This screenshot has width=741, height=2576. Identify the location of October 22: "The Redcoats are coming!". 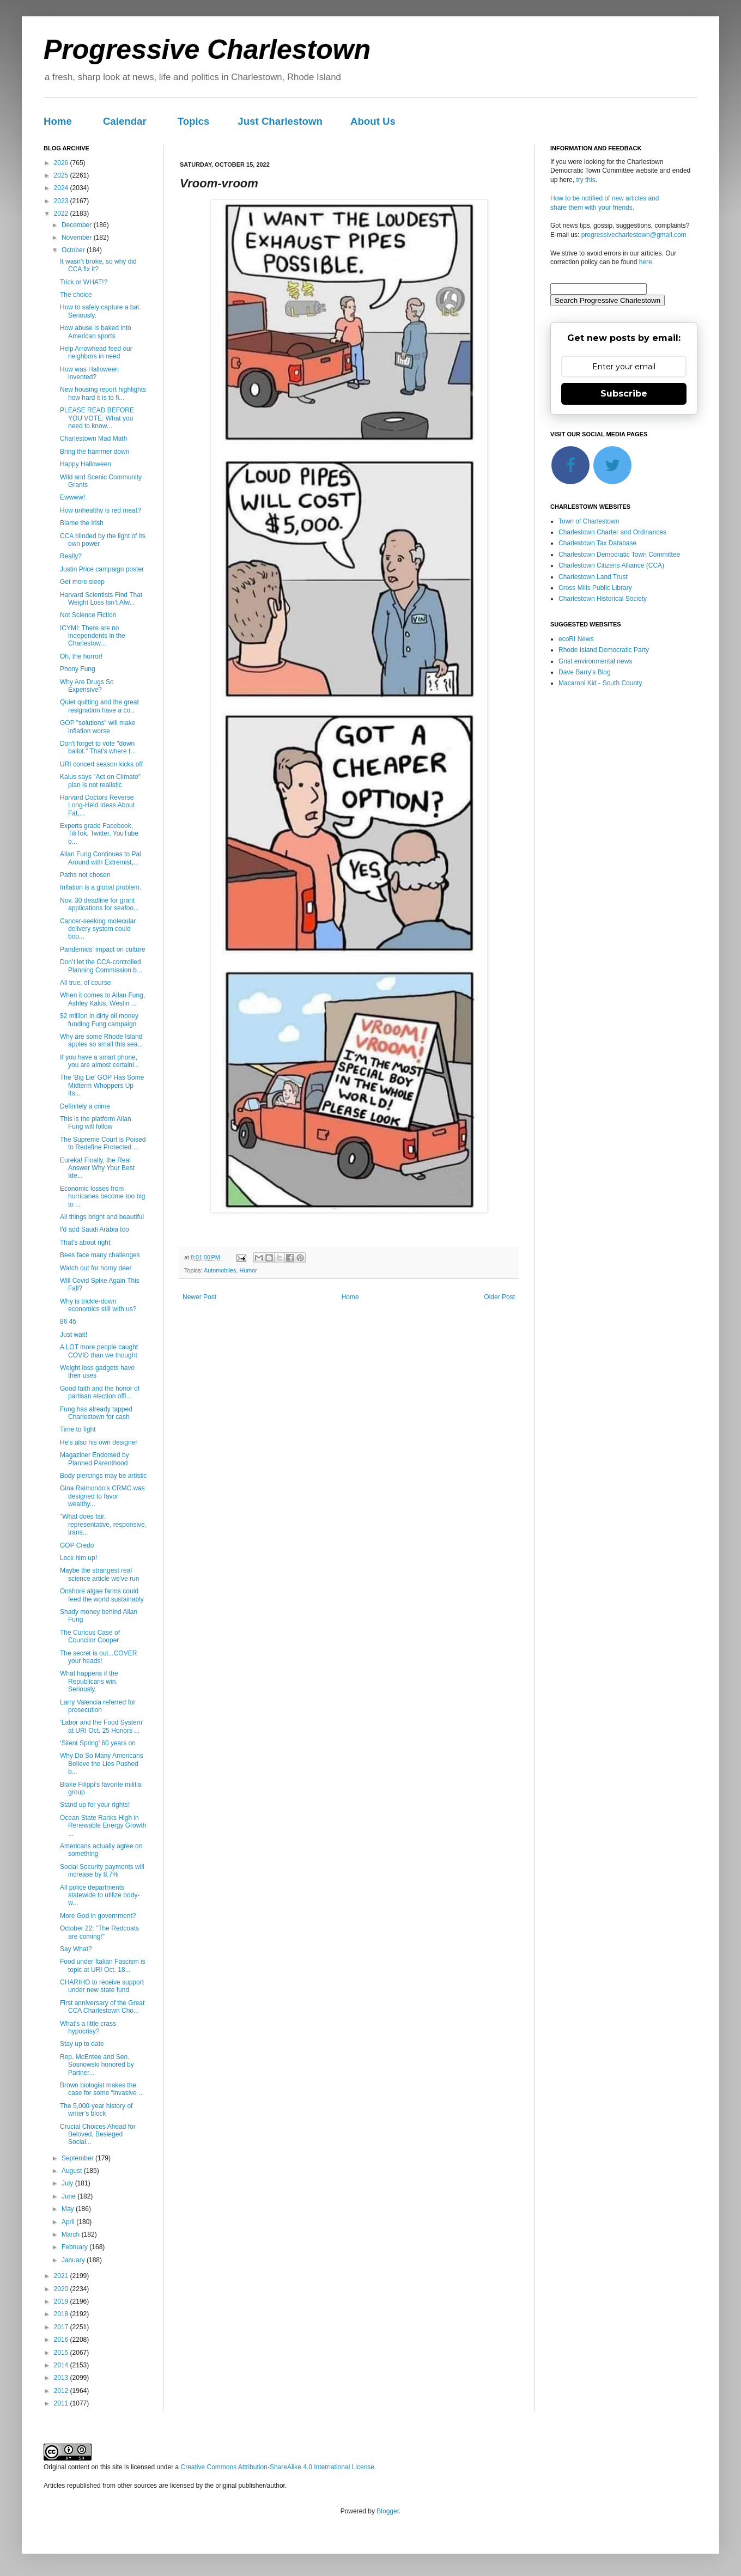
(99, 1932).